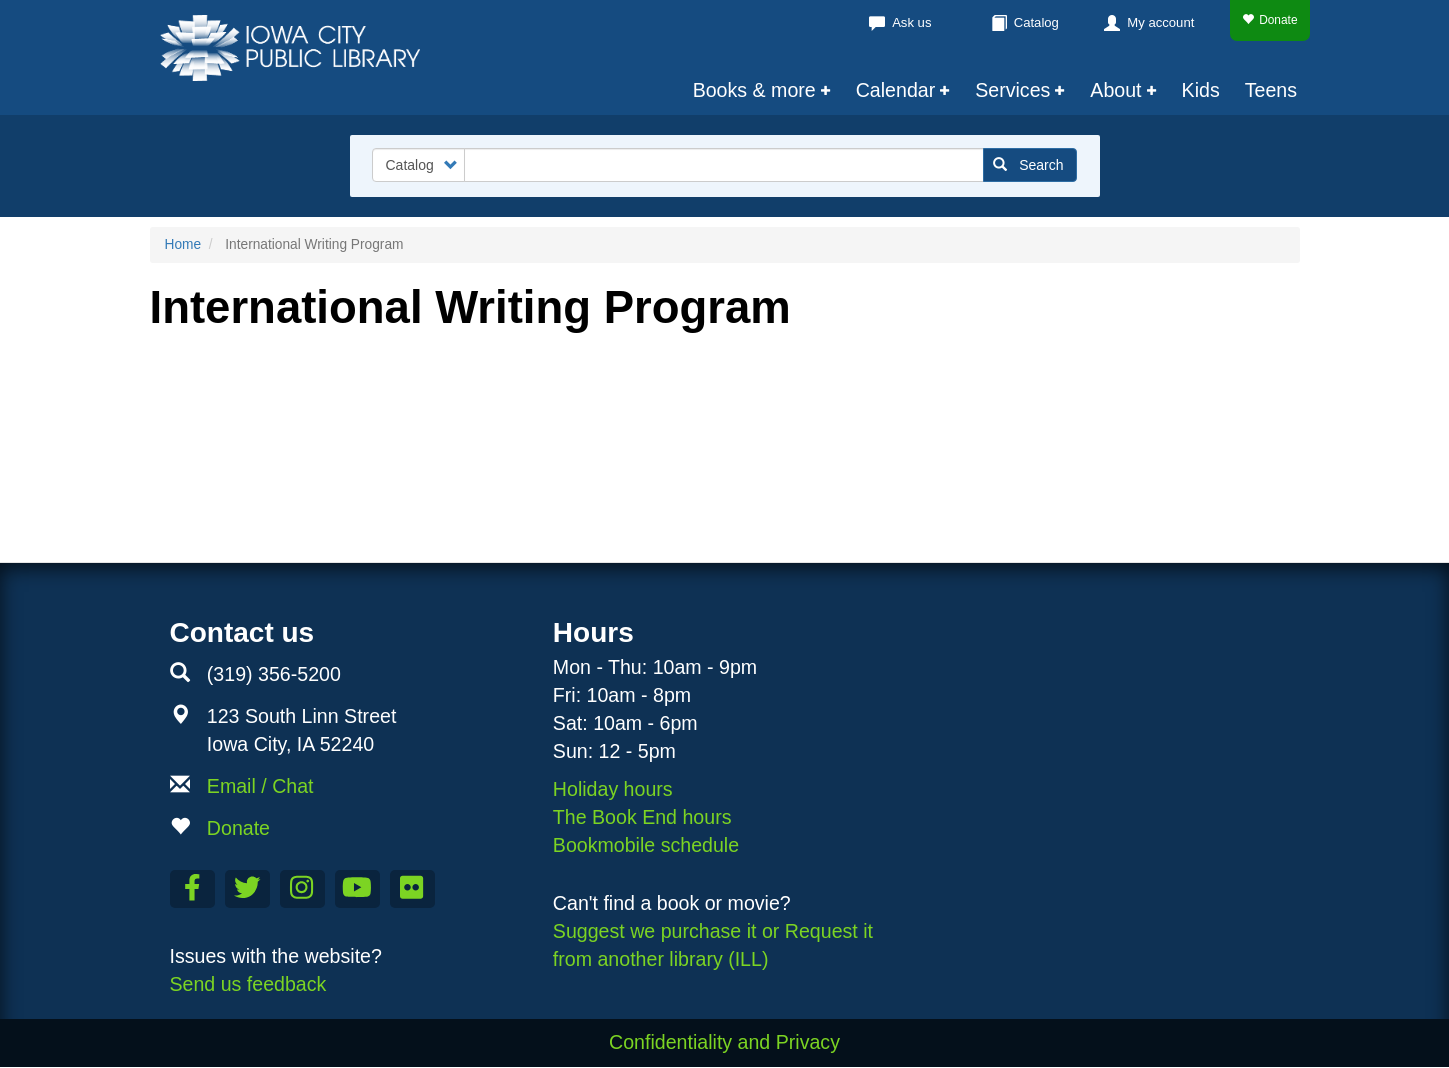  What do you see at coordinates (1269, 20) in the screenshot?
I see `Donate` at bounding box center [1269, 20].